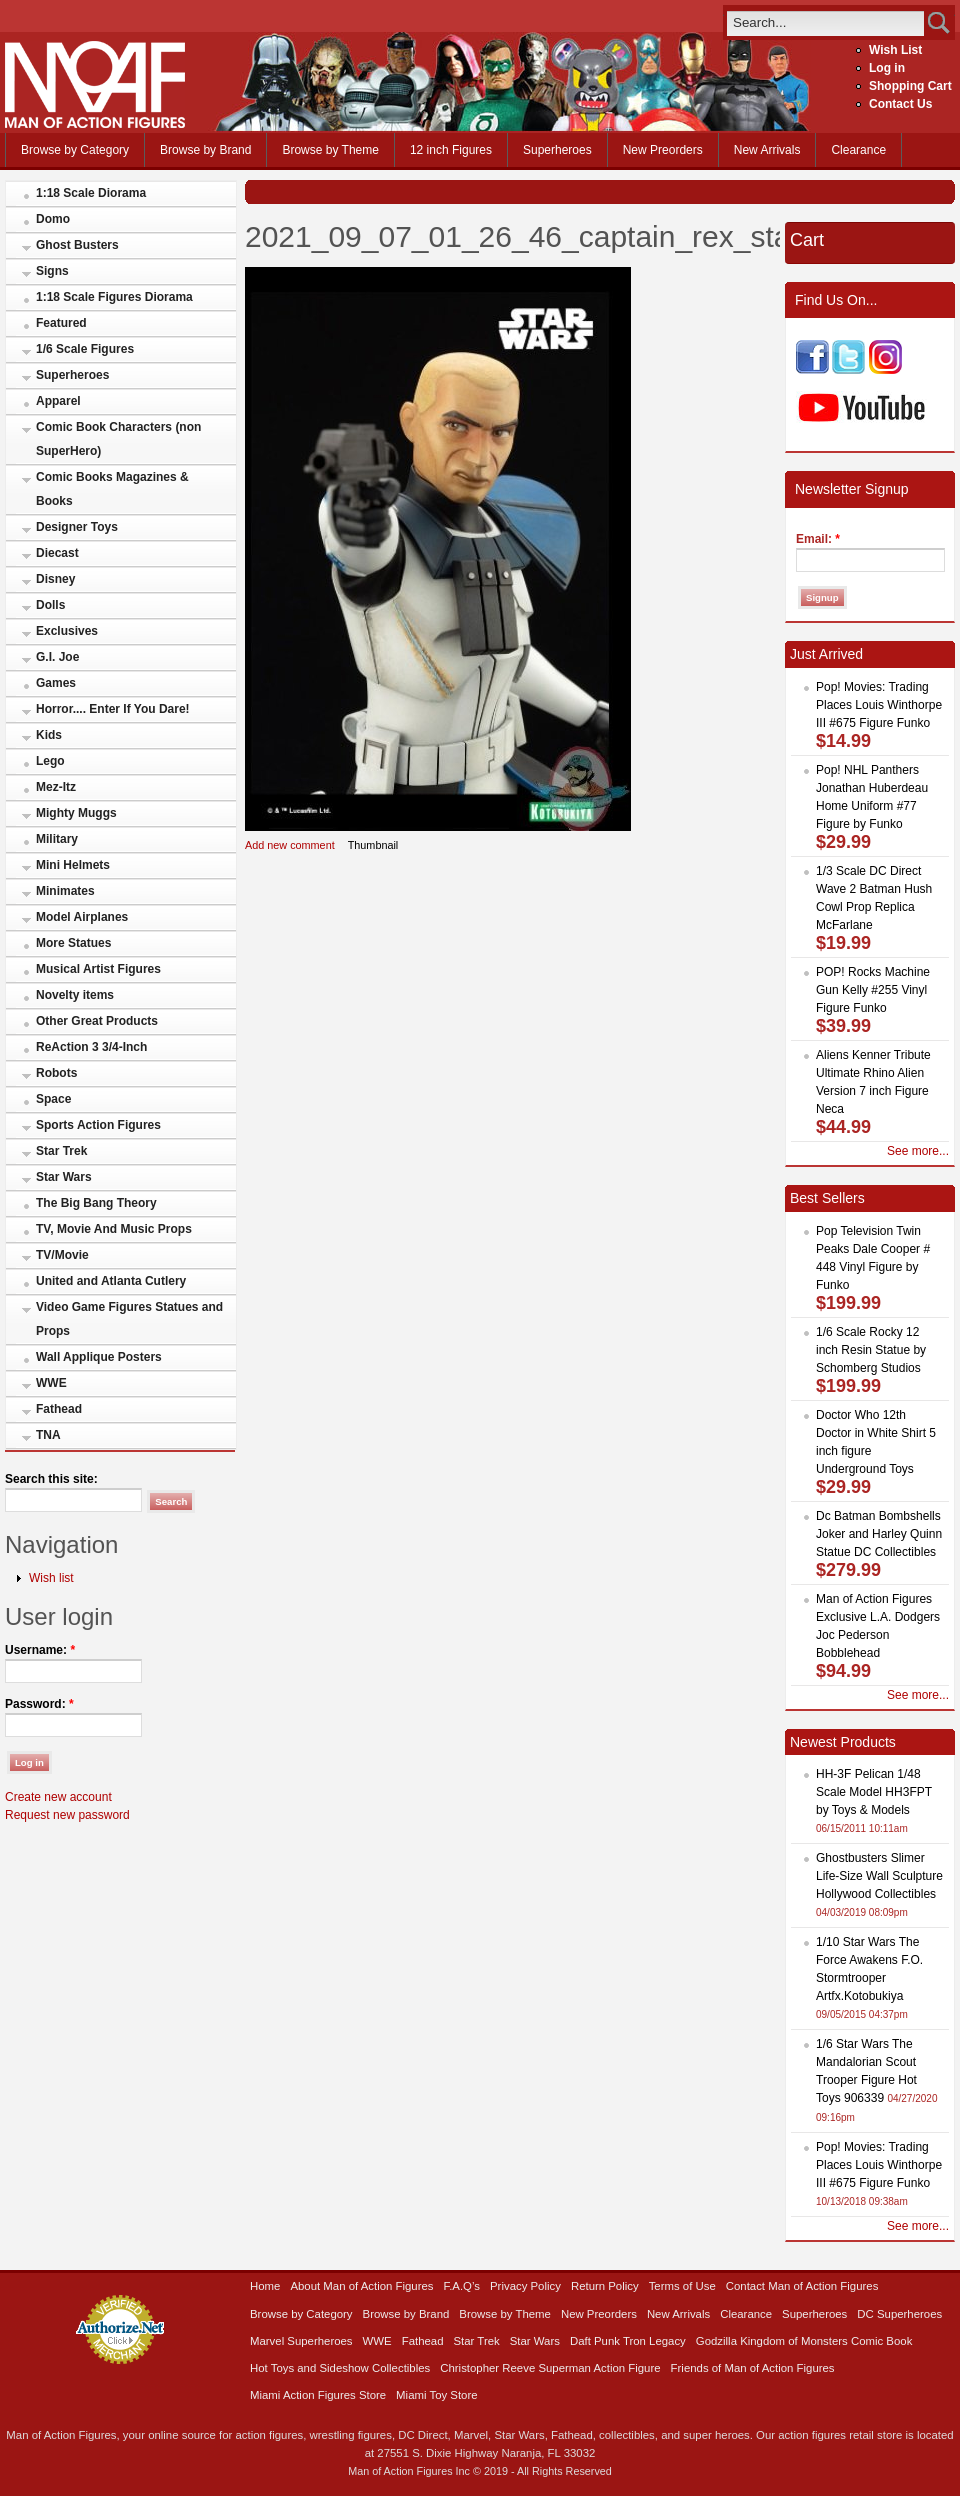  Describe the element at coordinates (111, 1281) in the screenshot. I see `United and Atlanta Cutlery` at that location.